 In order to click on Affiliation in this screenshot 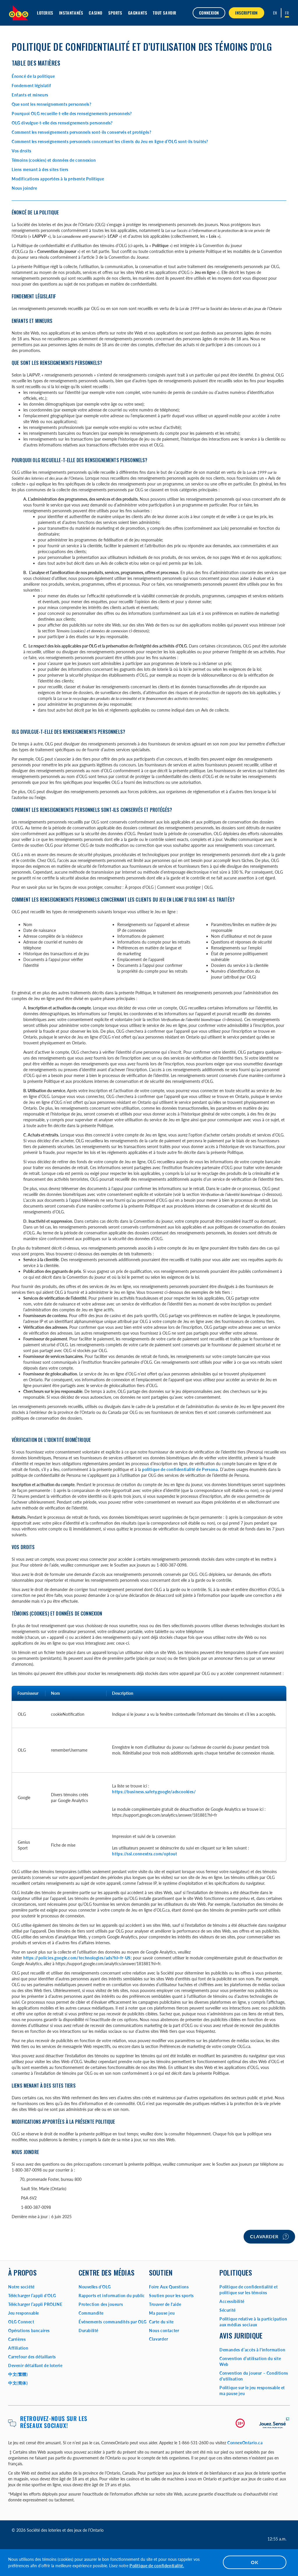, I will do `click(18, 2348)`.